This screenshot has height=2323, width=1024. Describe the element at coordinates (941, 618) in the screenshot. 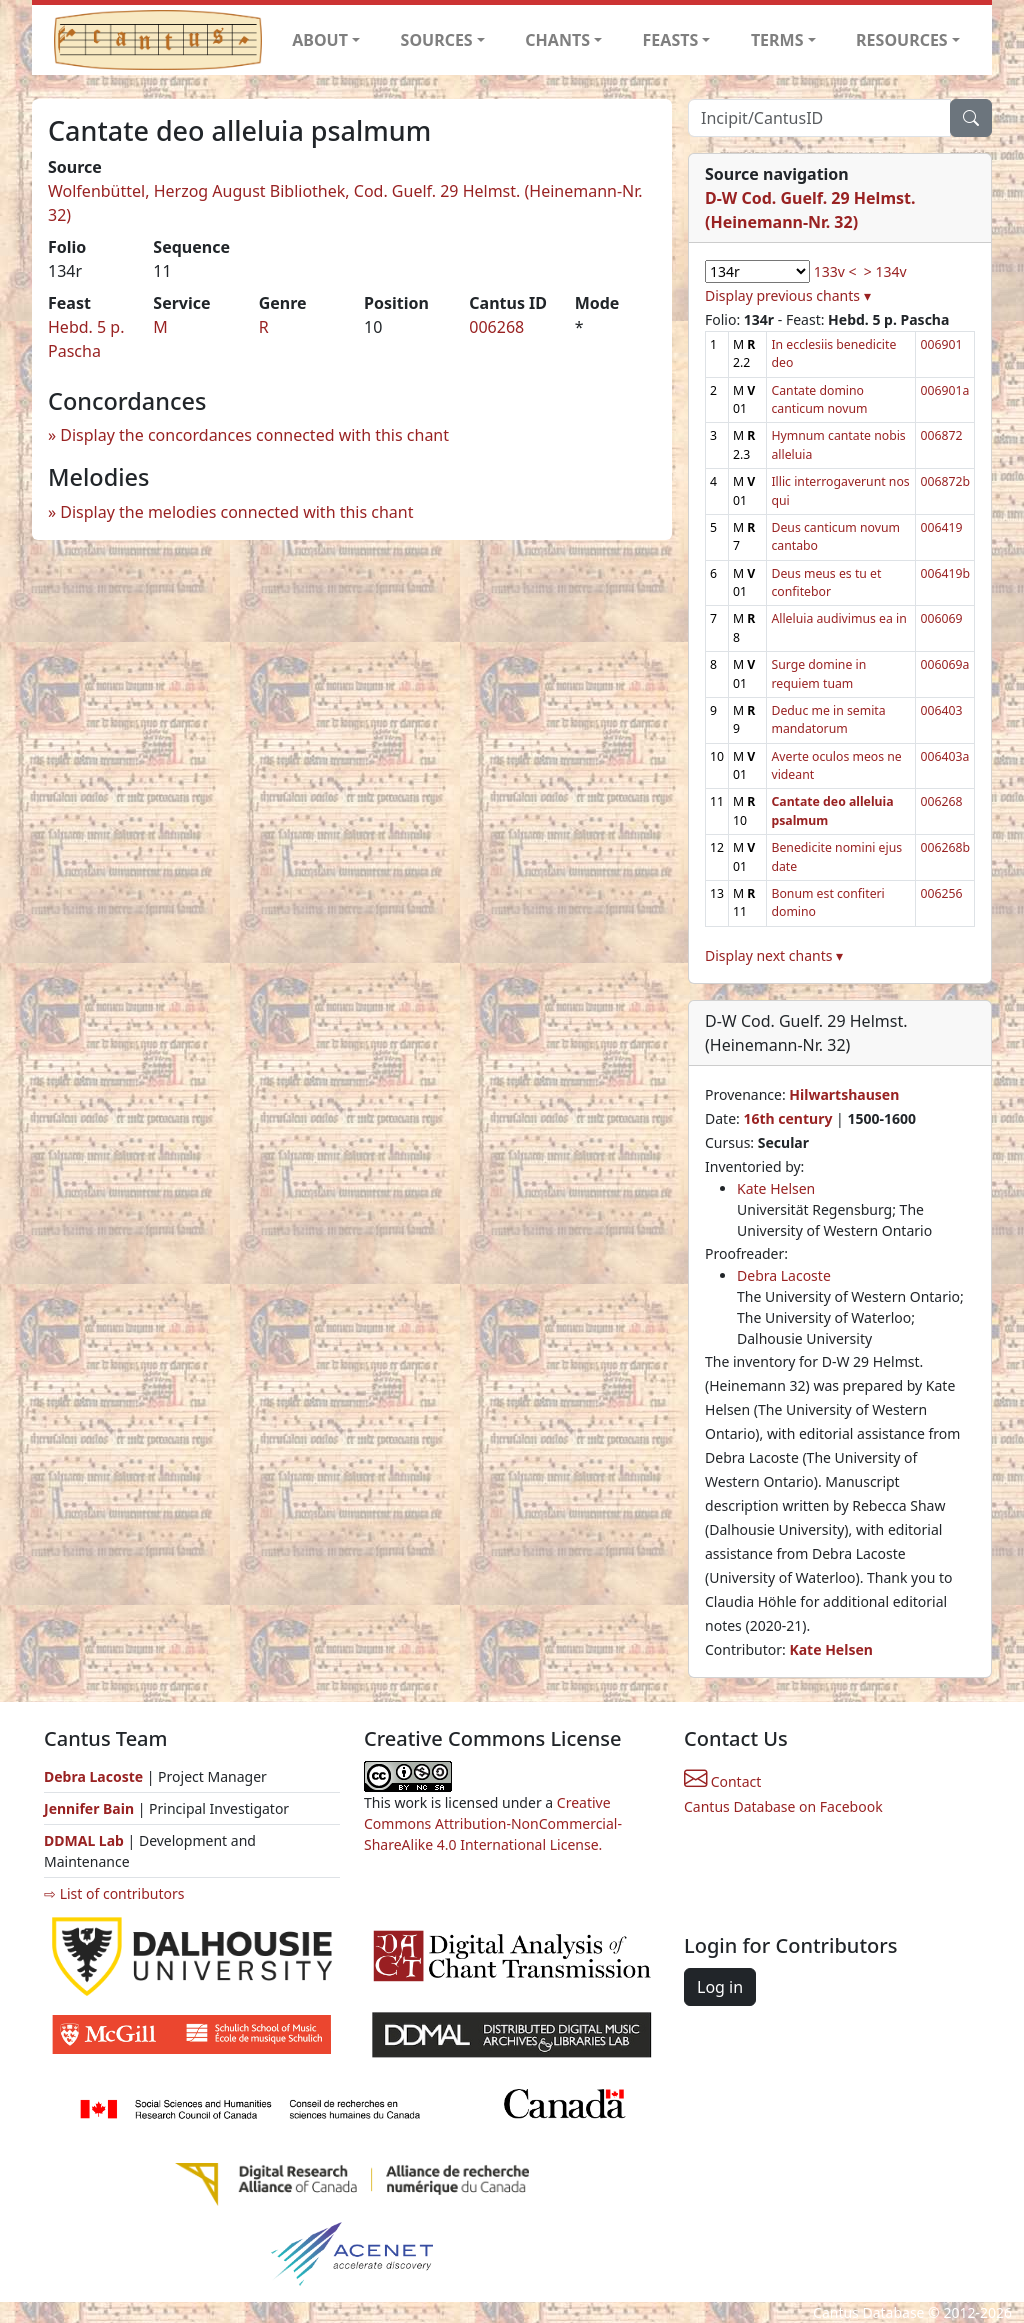

I see `006069` at that location.